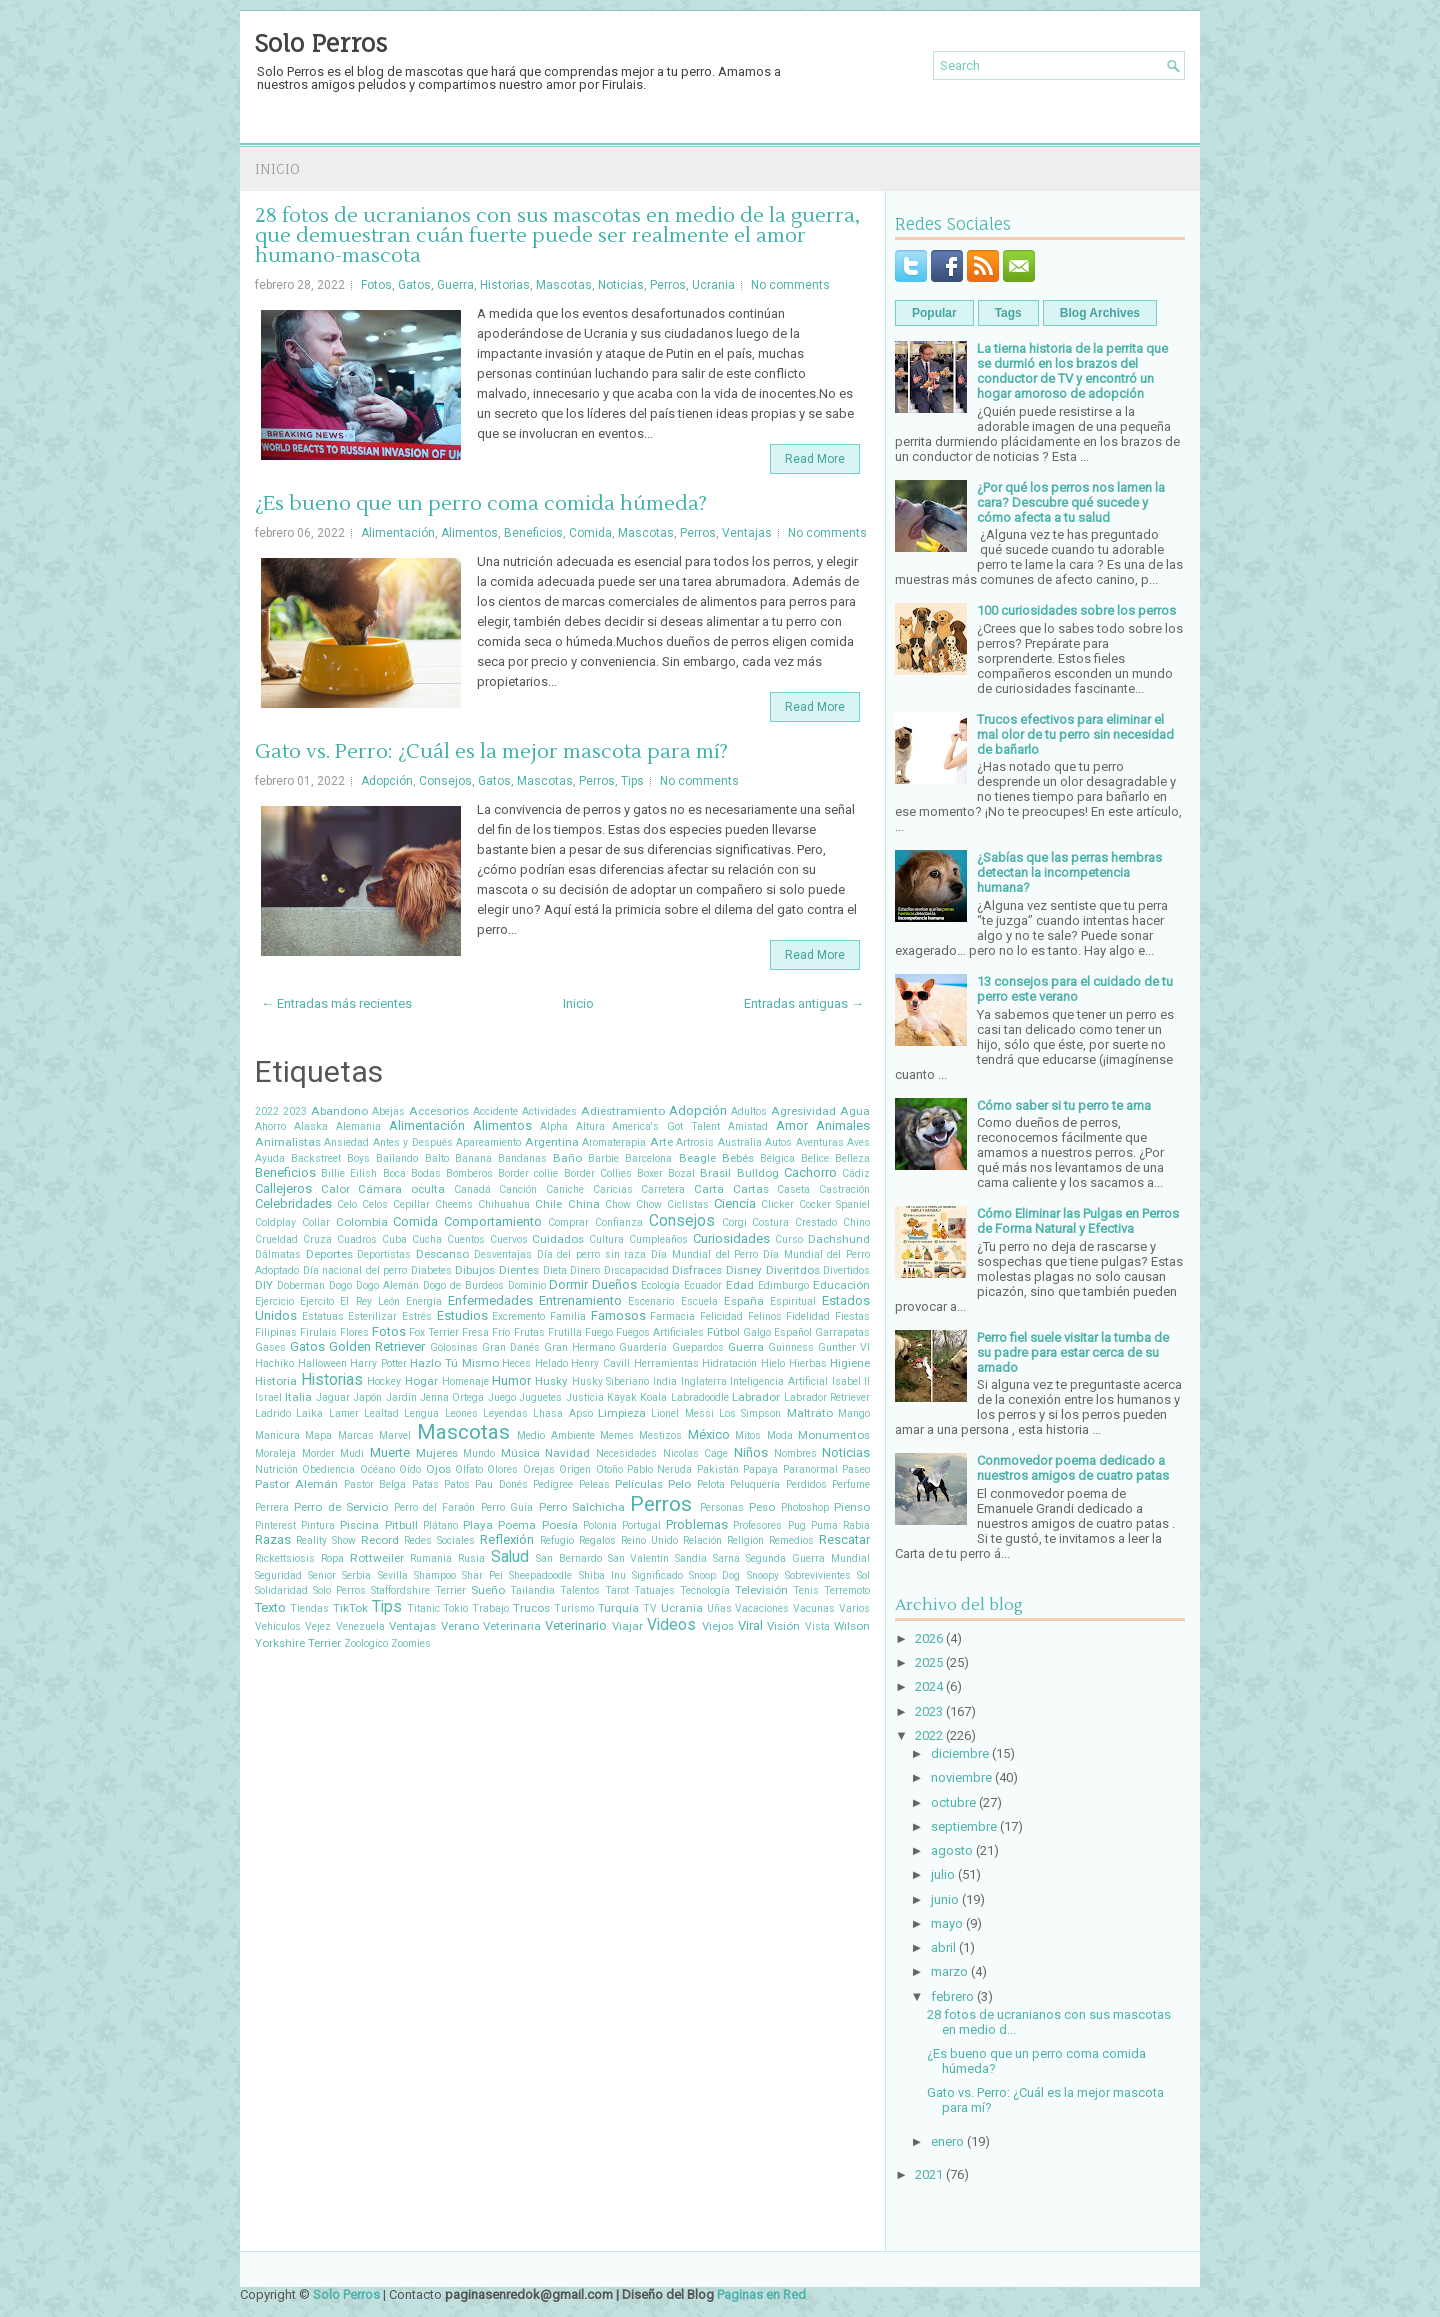  What do you see at coordinates (278, 1254) in the screenshot?
I see `Dálmatas` at bounding box center [278, 1254].